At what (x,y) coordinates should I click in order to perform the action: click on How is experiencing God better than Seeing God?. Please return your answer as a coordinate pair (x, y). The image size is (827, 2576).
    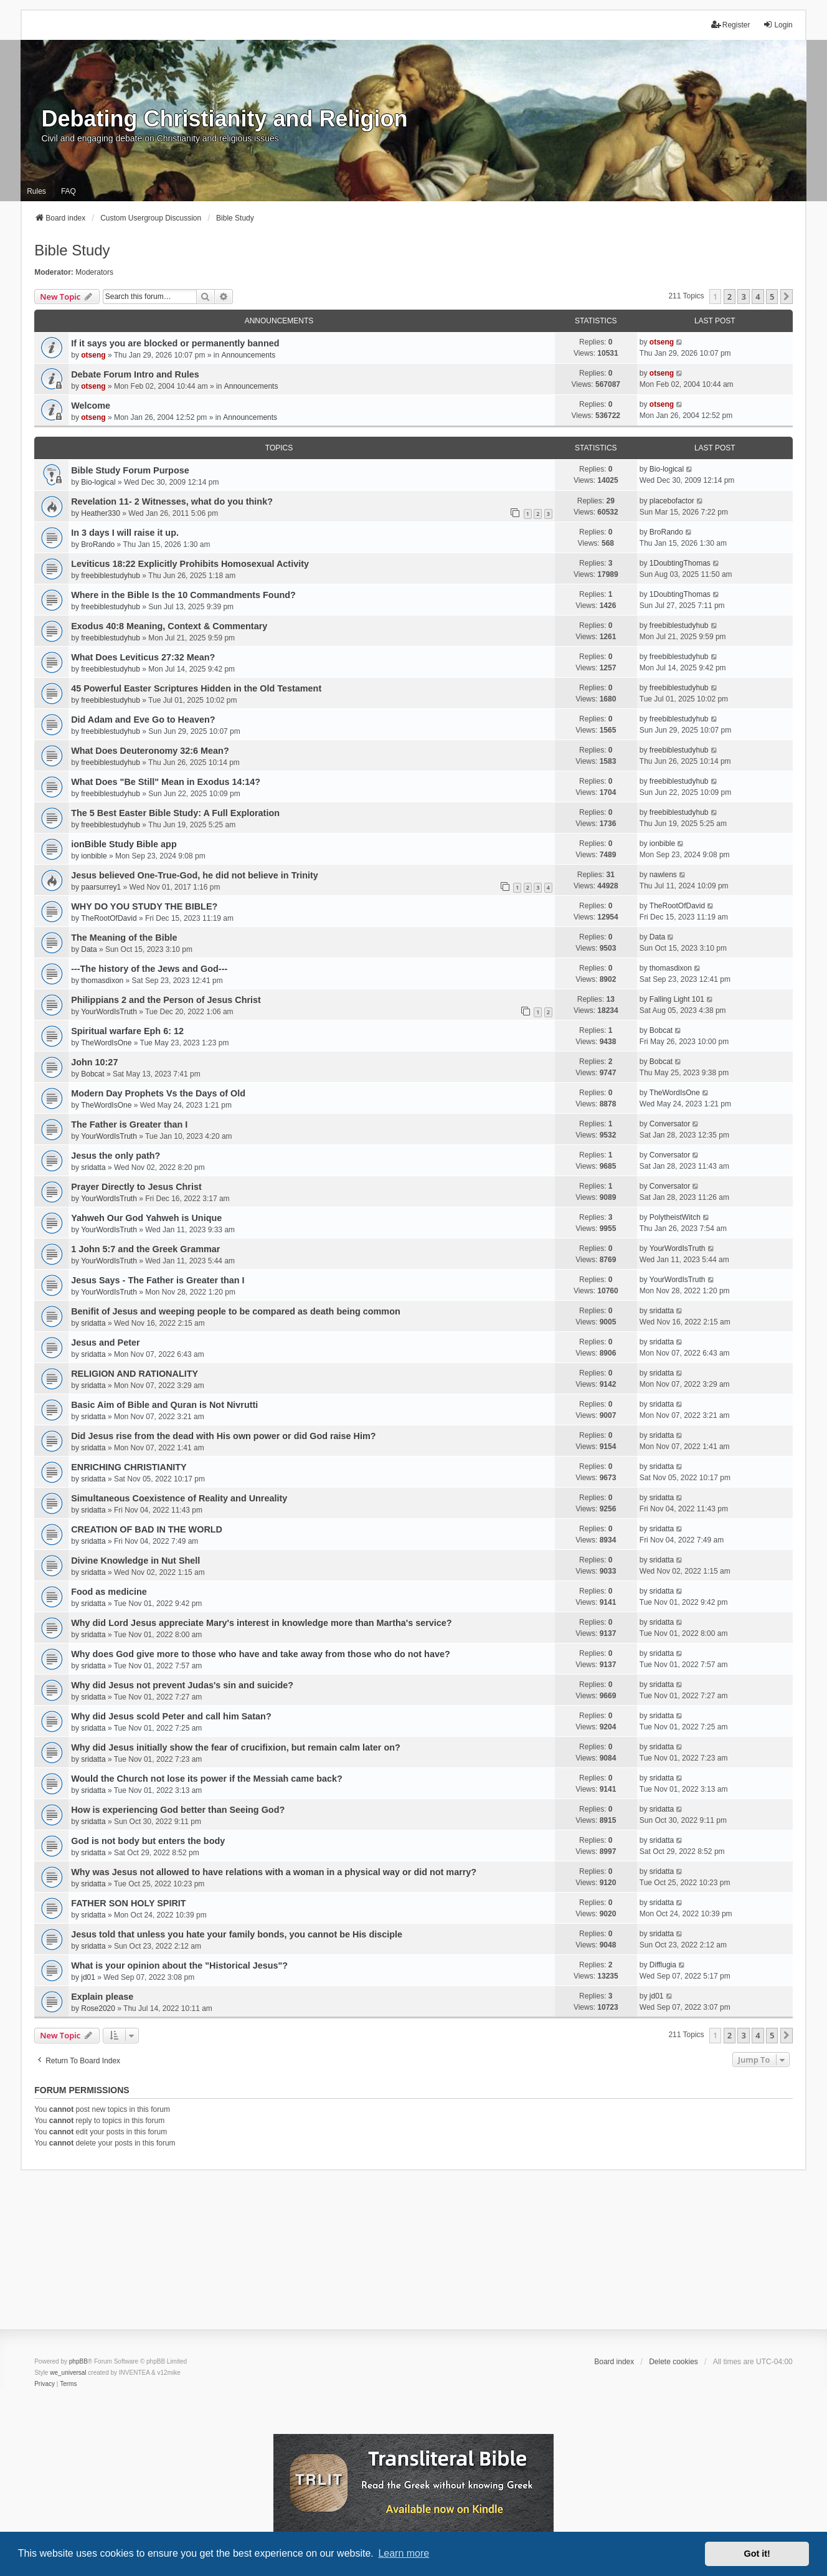
    Looking at the image, I should click on (178, 1810).